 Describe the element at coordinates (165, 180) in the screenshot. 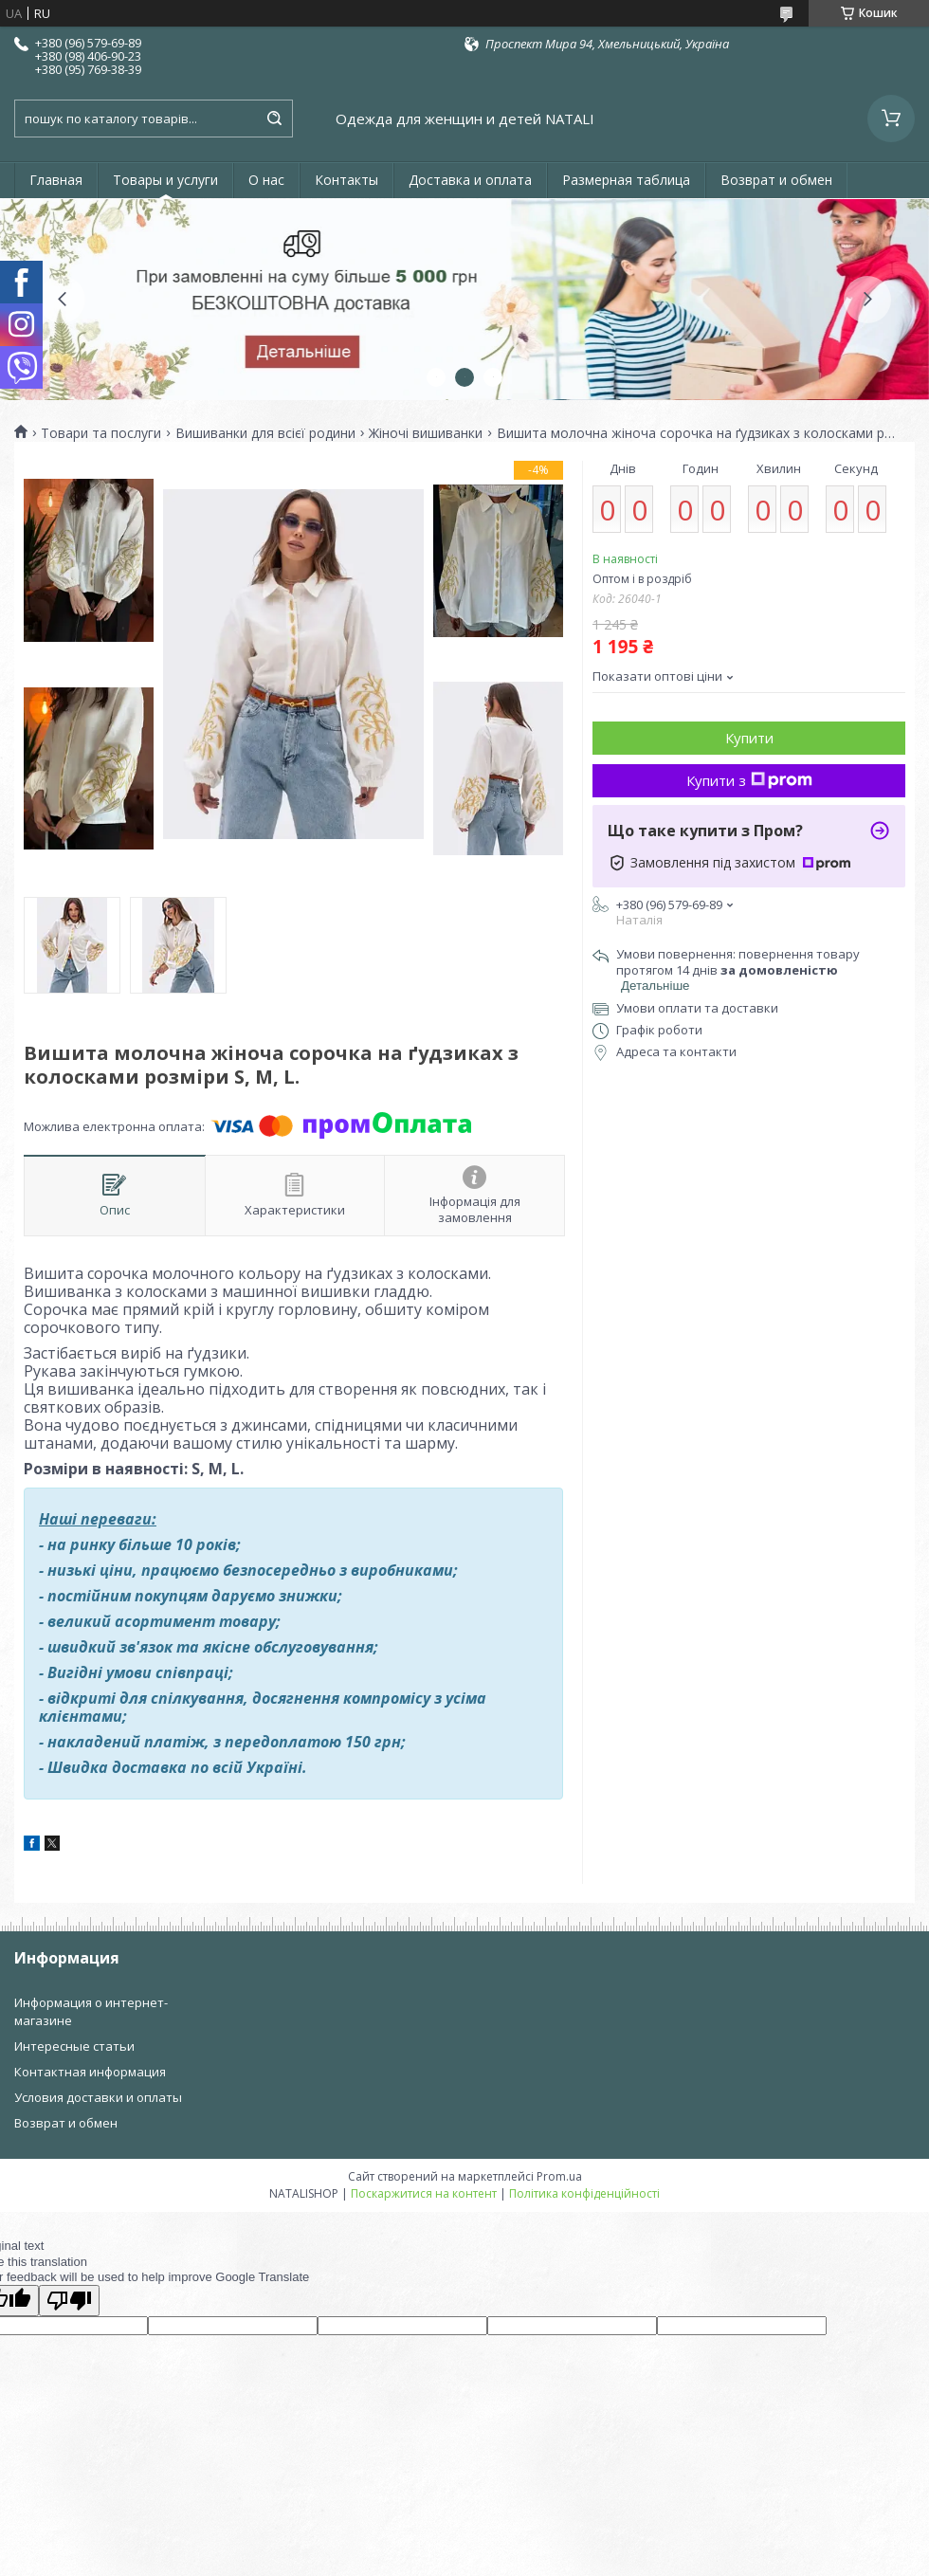

I see `Товары и услуги` at that location.